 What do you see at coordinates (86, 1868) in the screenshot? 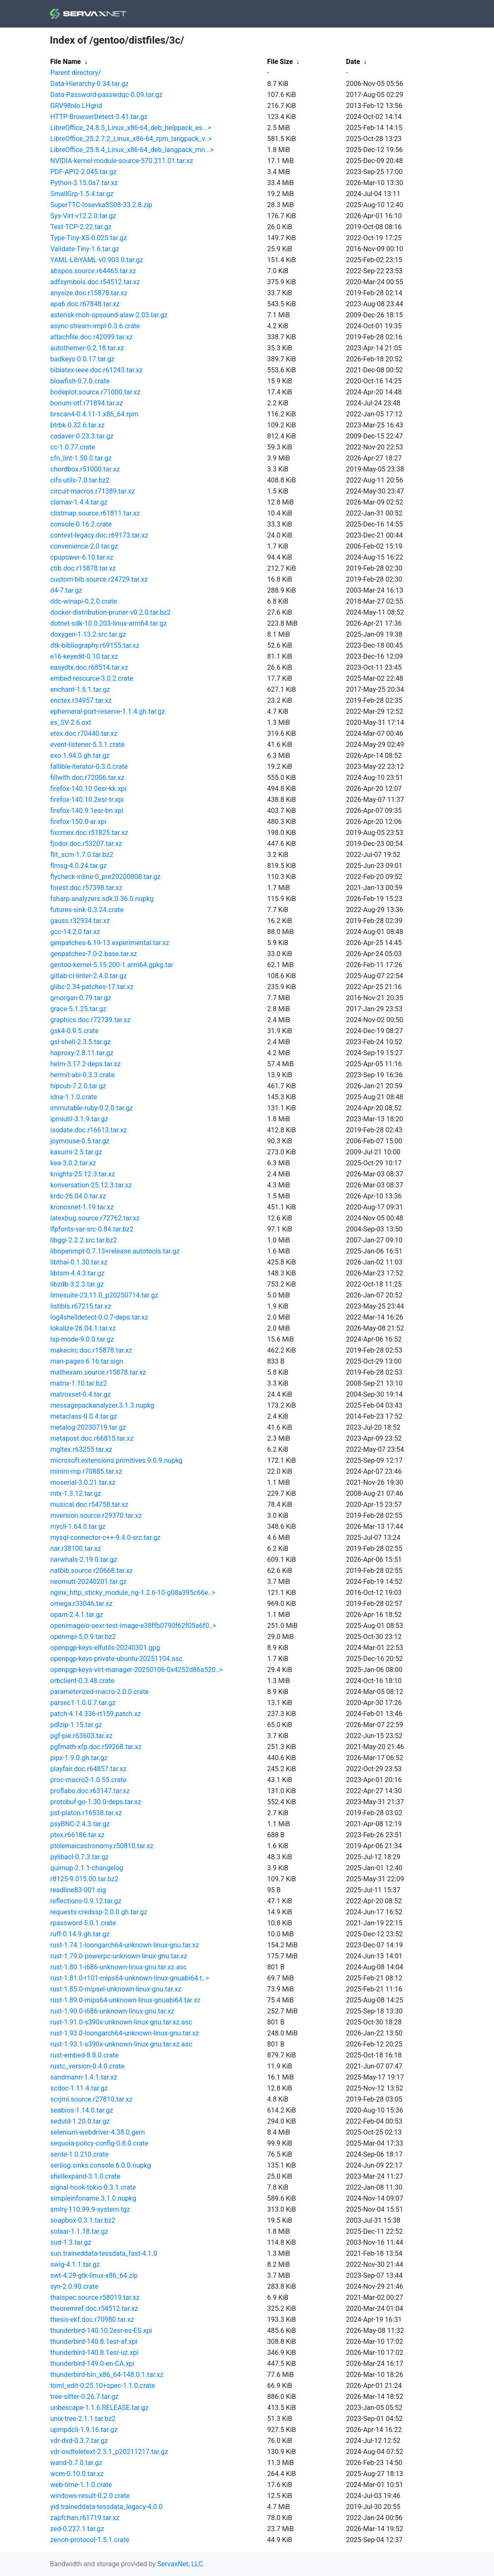
I see `quimup-2.1.1-changelog` at bounding box center [86, 1868].